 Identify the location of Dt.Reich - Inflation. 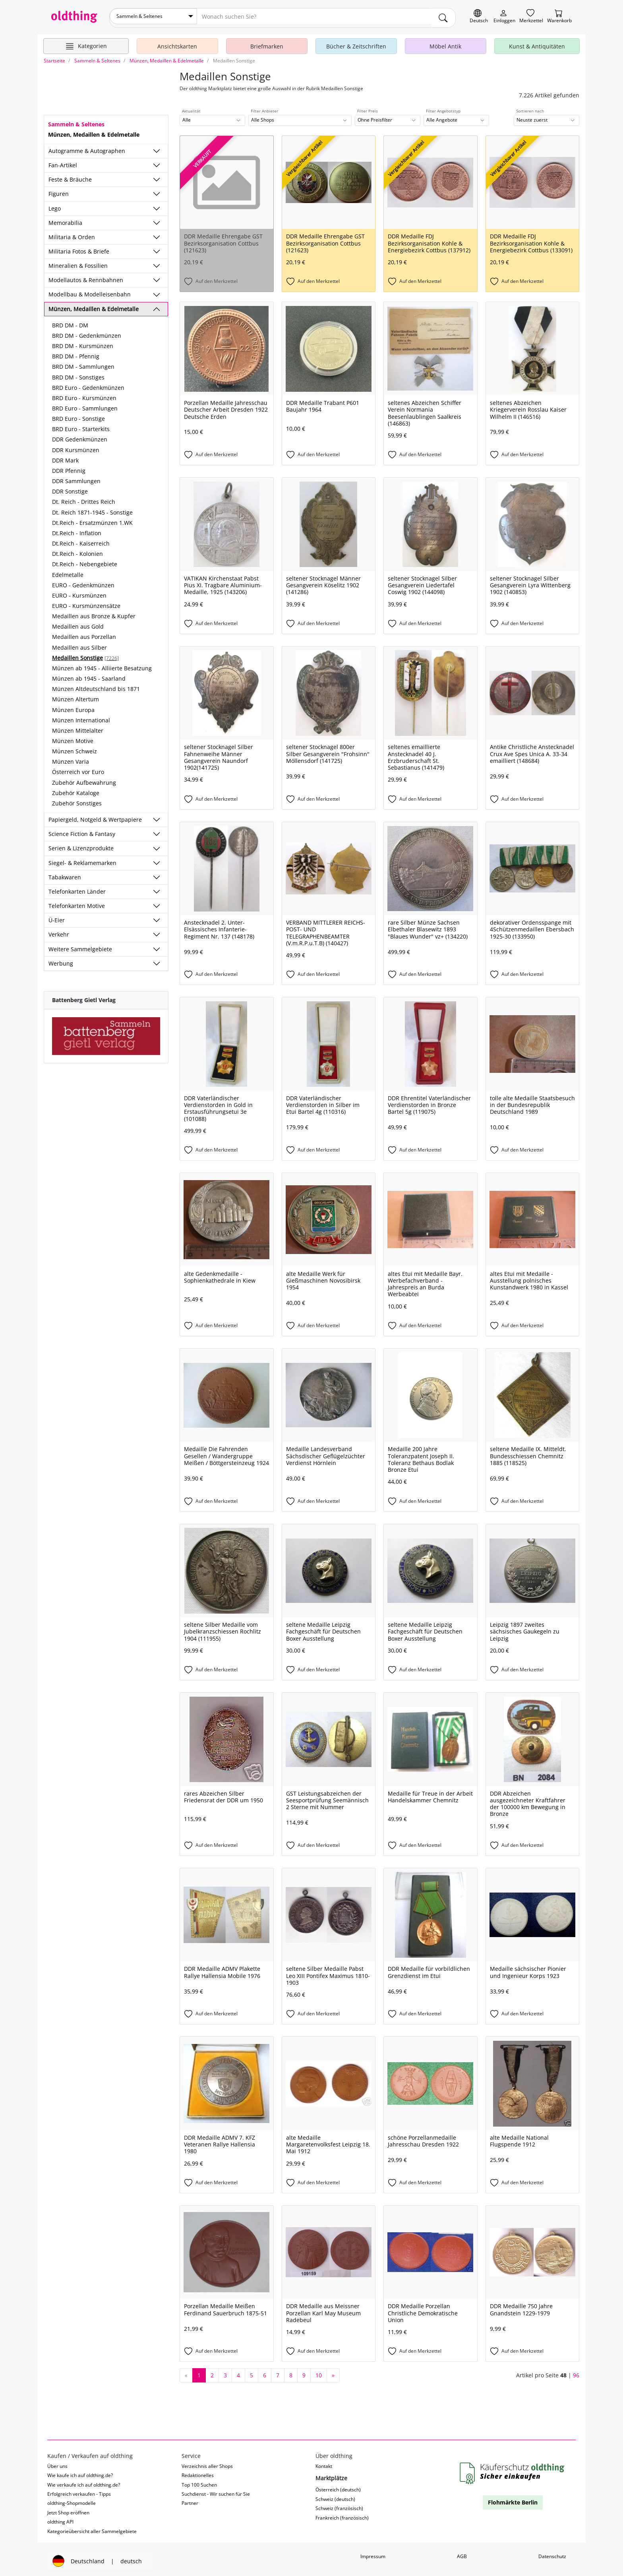
(76, 530).